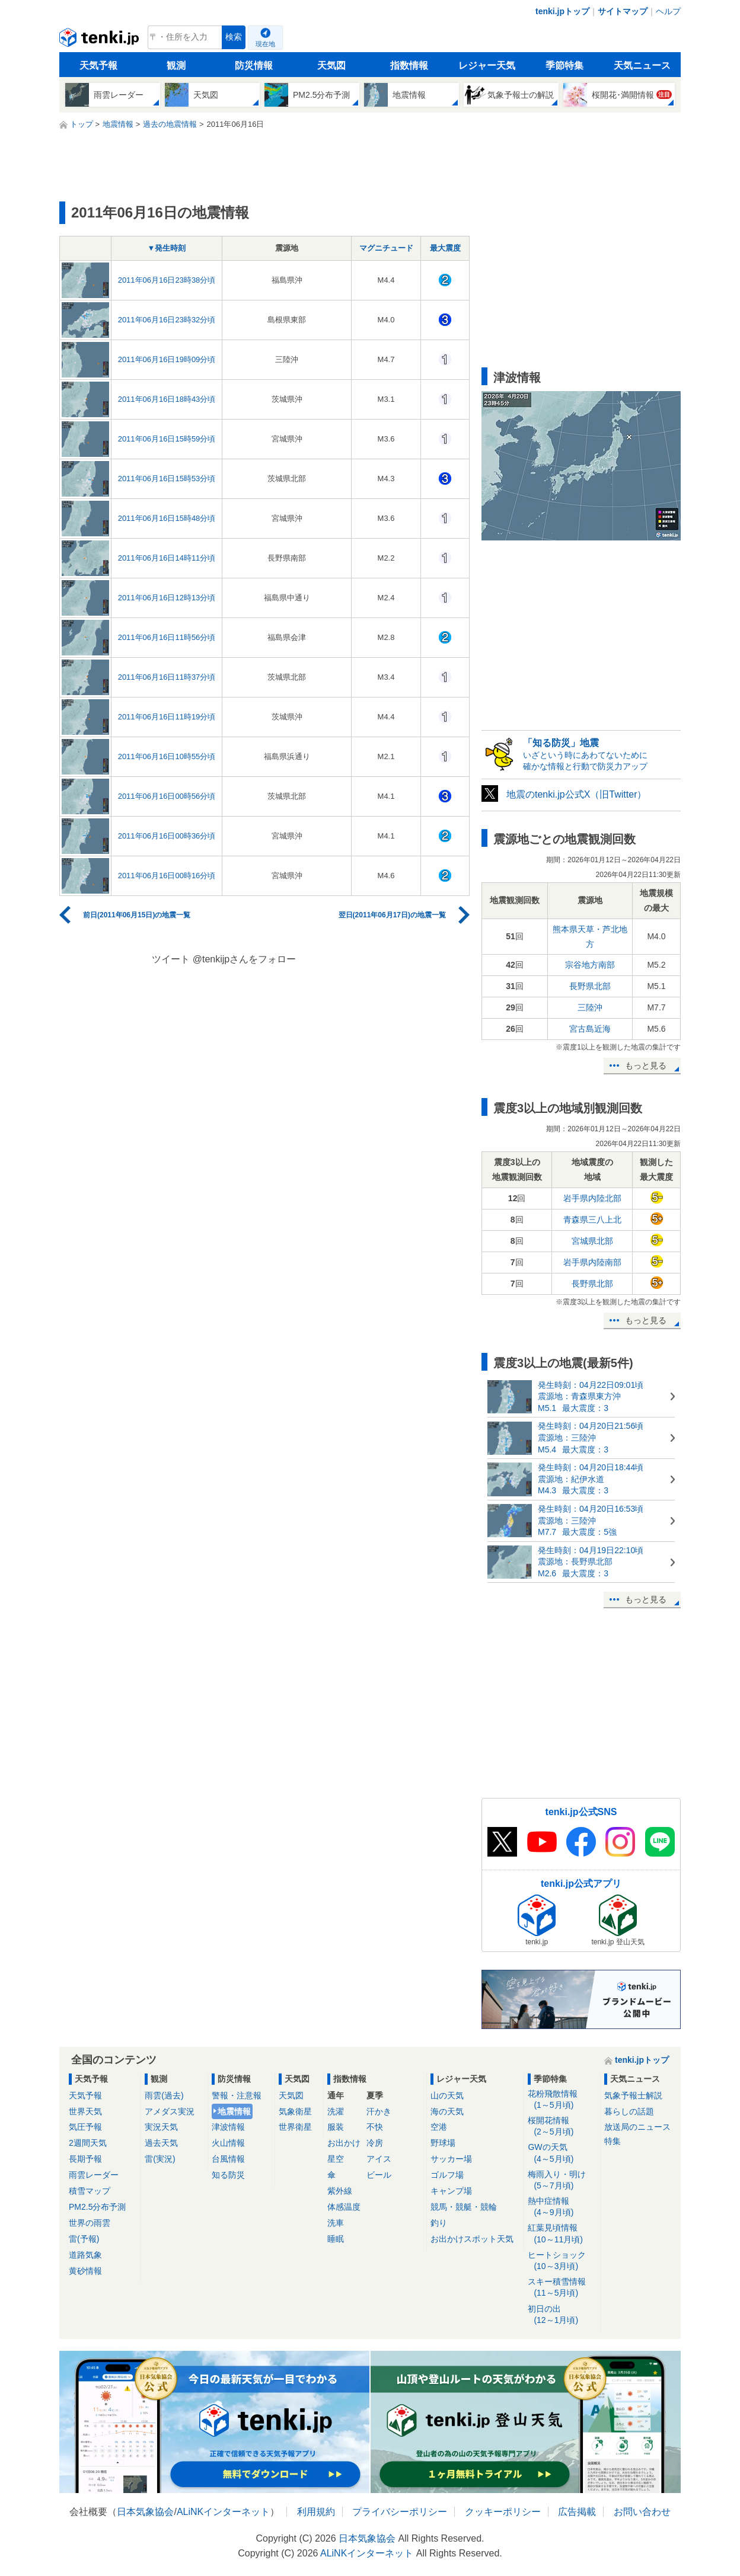  What do you see at coordinates (378, 2175) in the screenshot?
I see `ビール` at bounding box center [378, 2175].